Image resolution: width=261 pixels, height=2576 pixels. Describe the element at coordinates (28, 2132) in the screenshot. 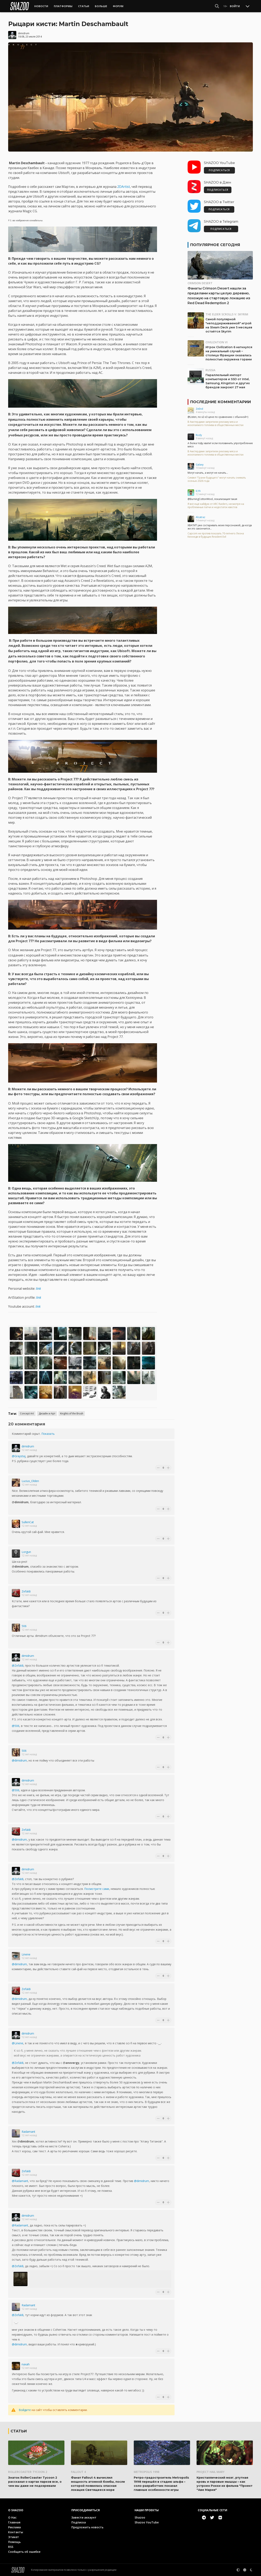

I see `Radamant` at that location.